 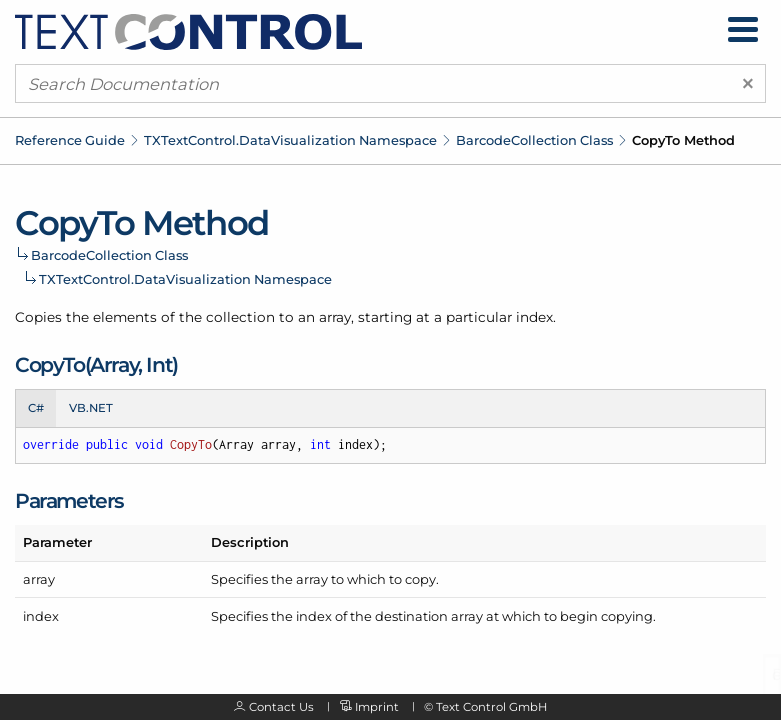 I want to click on Imprint, so click(x=377, y=707).